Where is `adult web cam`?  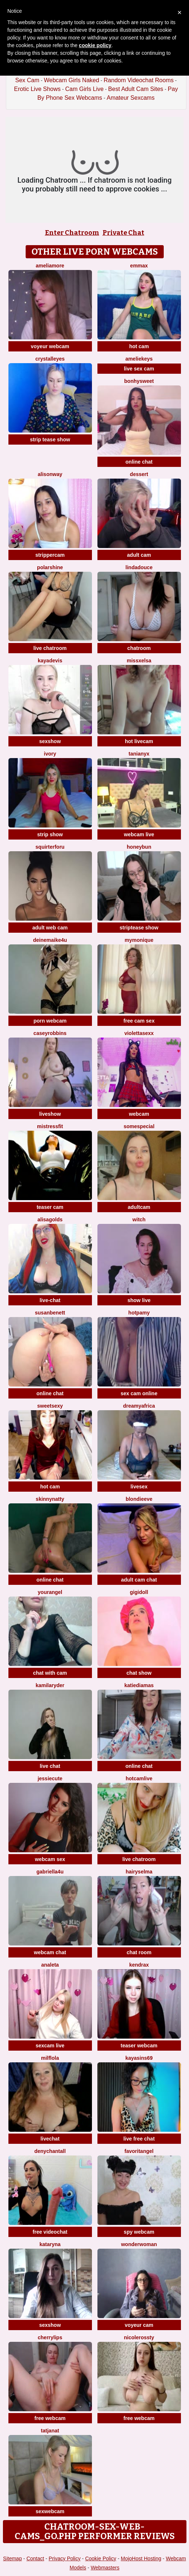
adult web cam is located at coordinates (49, 928).